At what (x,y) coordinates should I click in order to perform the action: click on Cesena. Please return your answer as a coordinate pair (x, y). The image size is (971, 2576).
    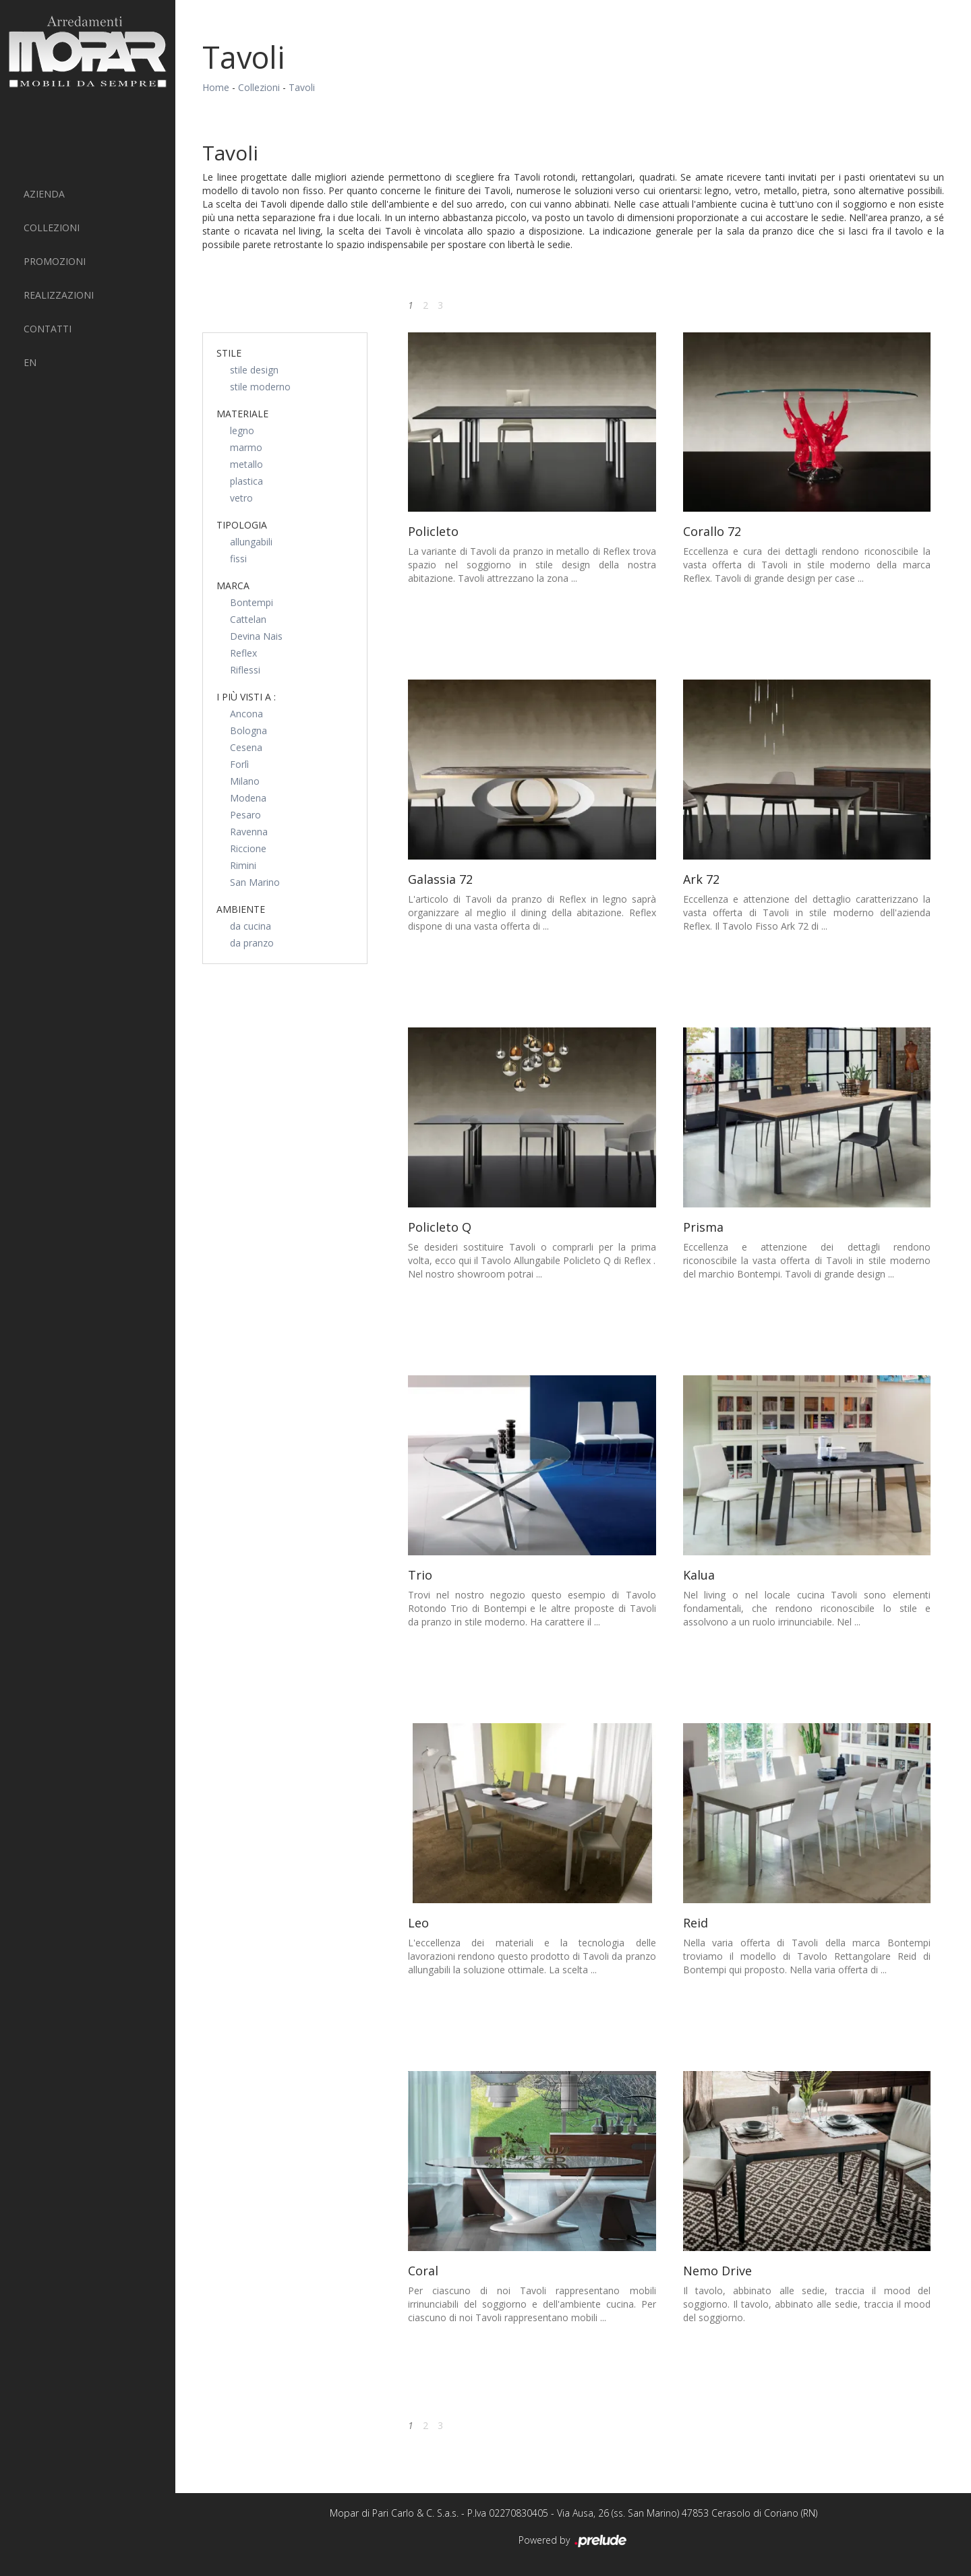
    Looking at the image, I should click on (246, 747).